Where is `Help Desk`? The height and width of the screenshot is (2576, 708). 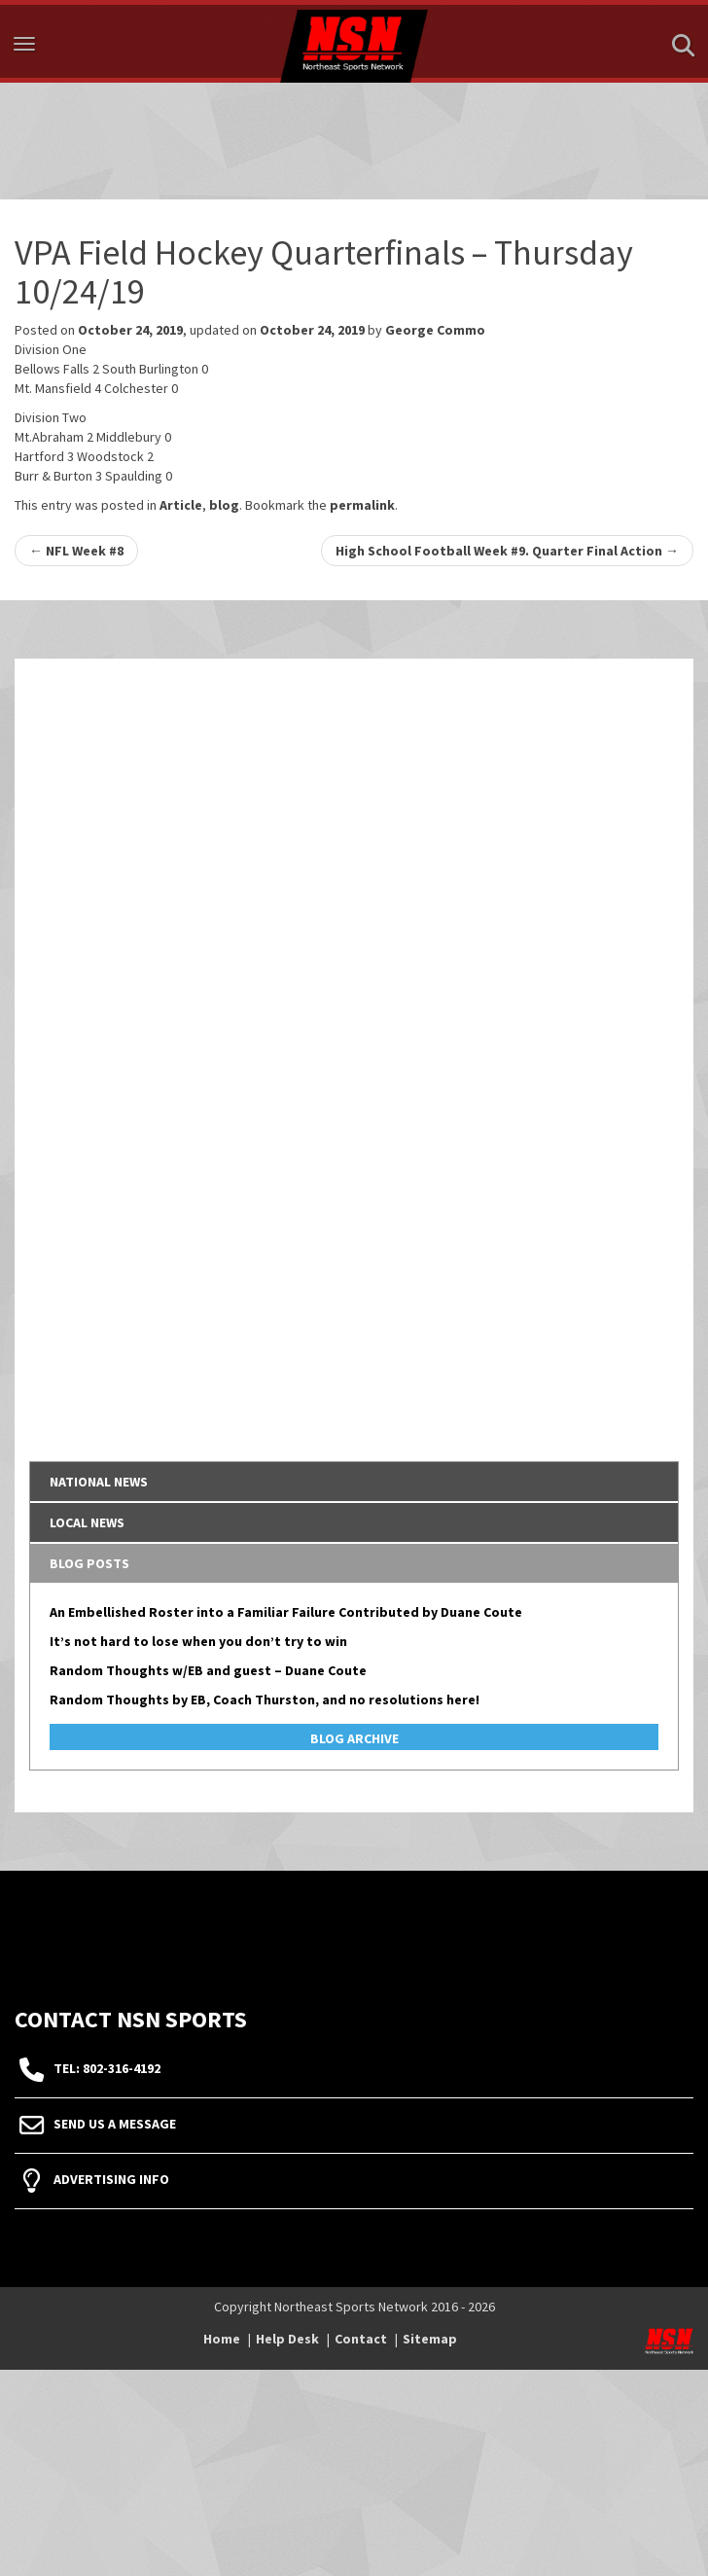
Help Desk is located at coordinates (287, 2338).